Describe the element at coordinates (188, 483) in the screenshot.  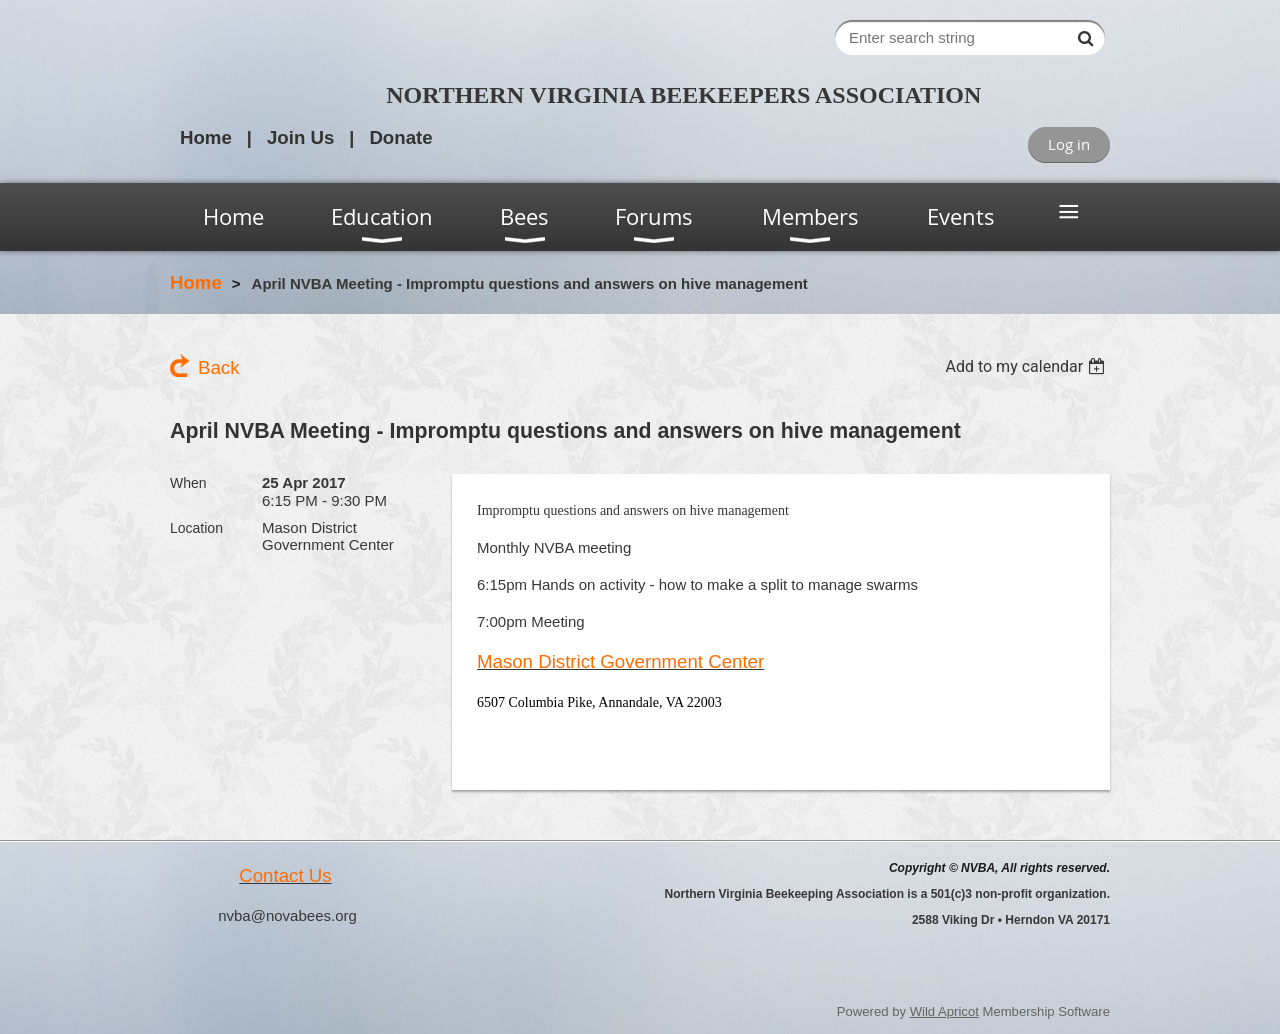
I see `When` at that location.